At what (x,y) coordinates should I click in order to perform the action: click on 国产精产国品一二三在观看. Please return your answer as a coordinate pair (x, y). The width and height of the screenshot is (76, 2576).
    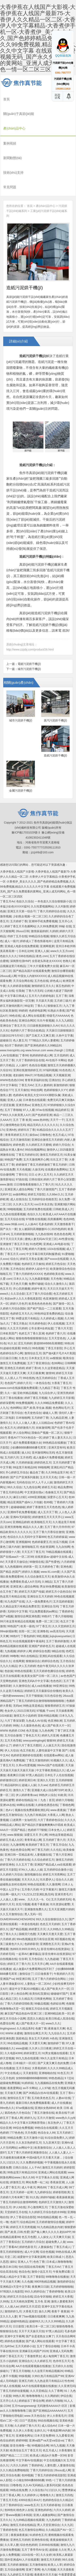
    Looking at the image, I should click on (44, 1257).